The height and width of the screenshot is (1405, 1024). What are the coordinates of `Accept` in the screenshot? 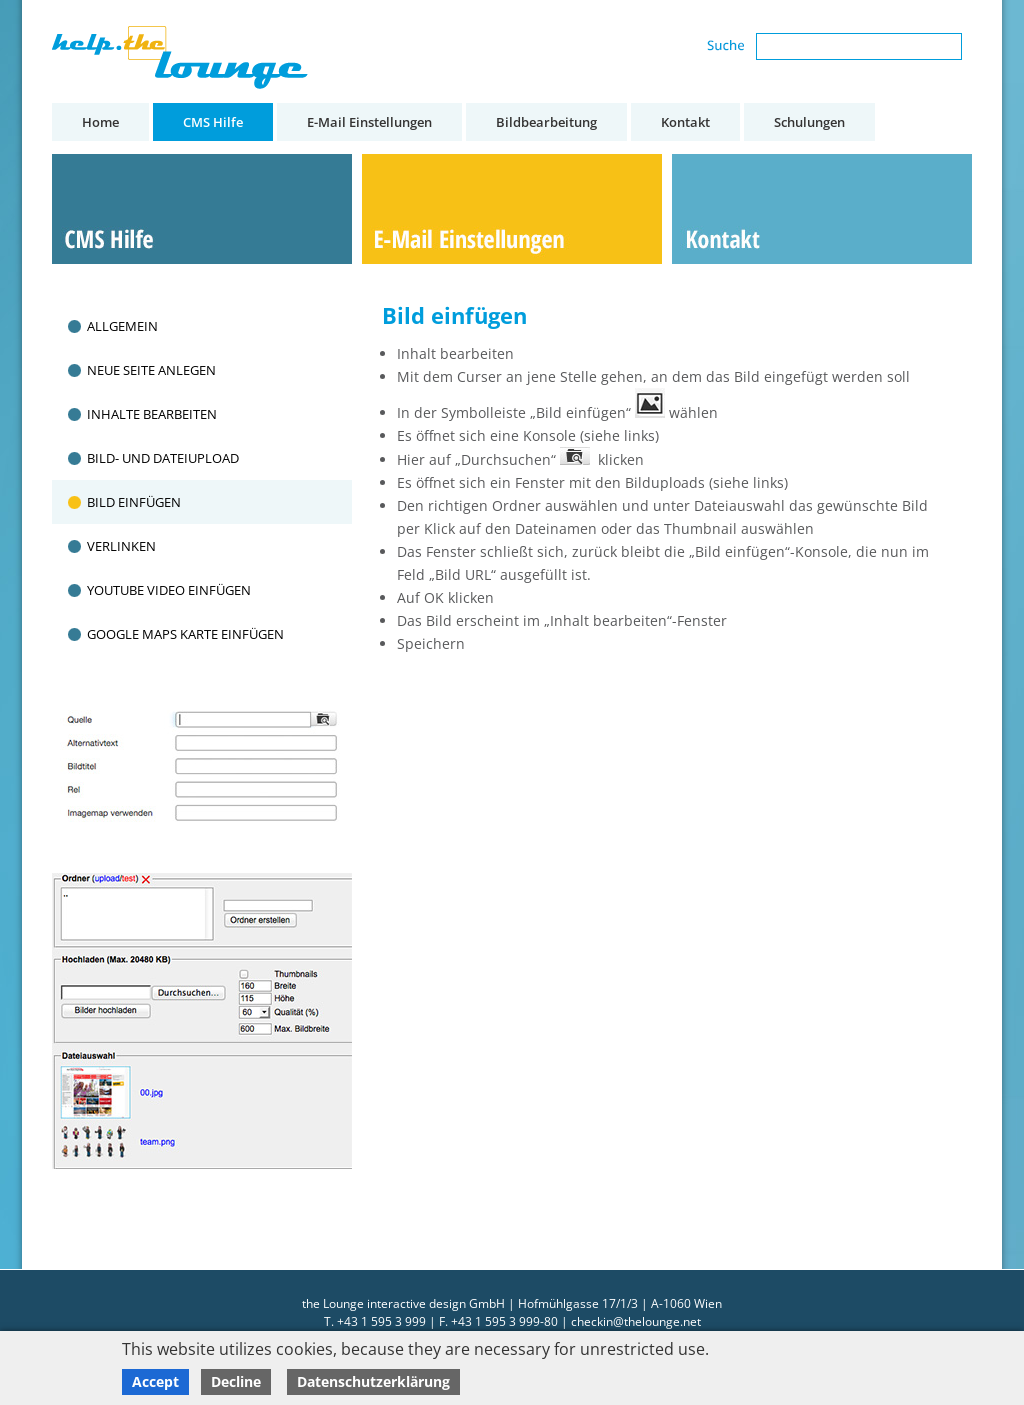 It's located at (155, 1381).